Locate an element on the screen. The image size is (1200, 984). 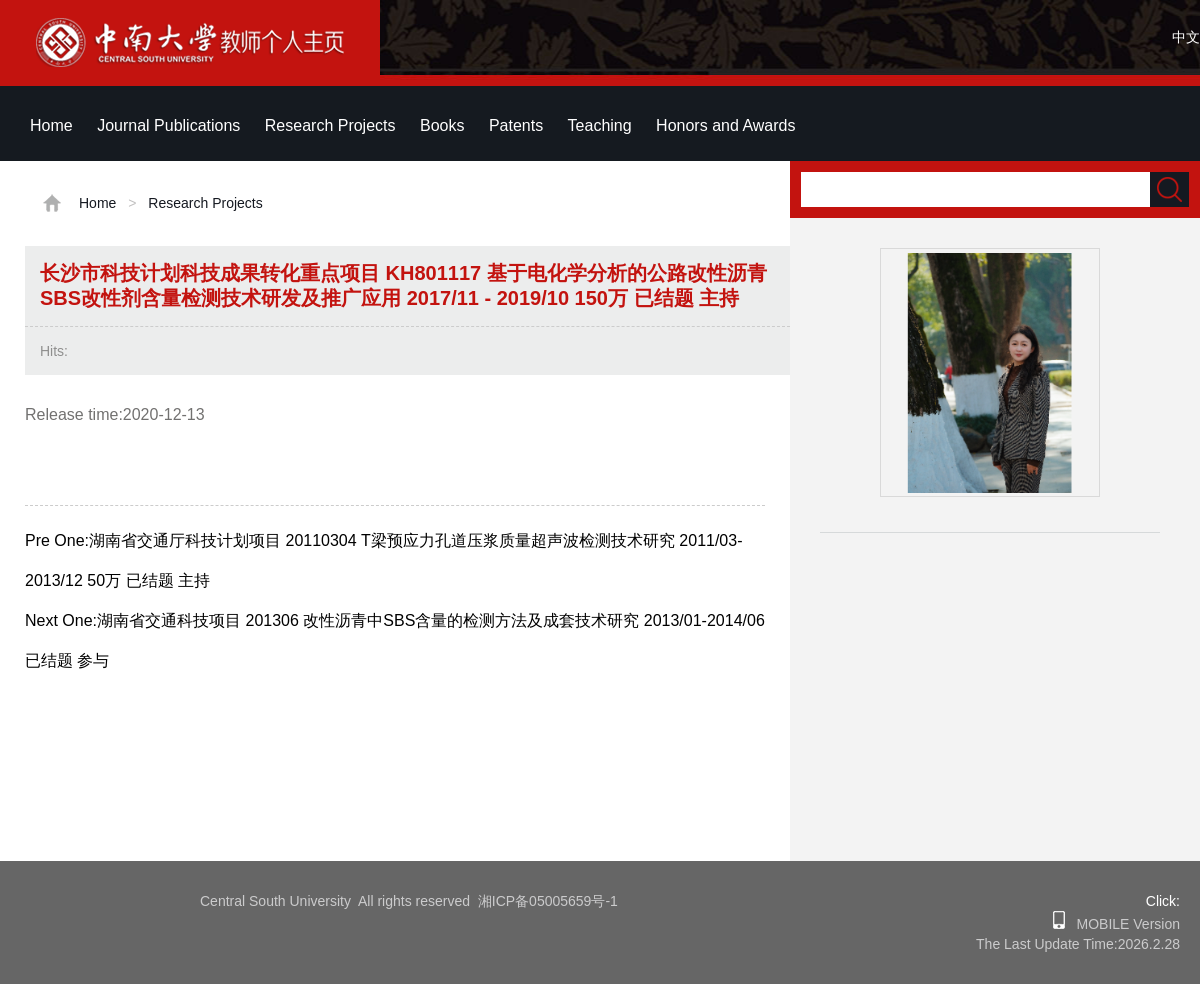
Patents is located at coordinates (516, 125).